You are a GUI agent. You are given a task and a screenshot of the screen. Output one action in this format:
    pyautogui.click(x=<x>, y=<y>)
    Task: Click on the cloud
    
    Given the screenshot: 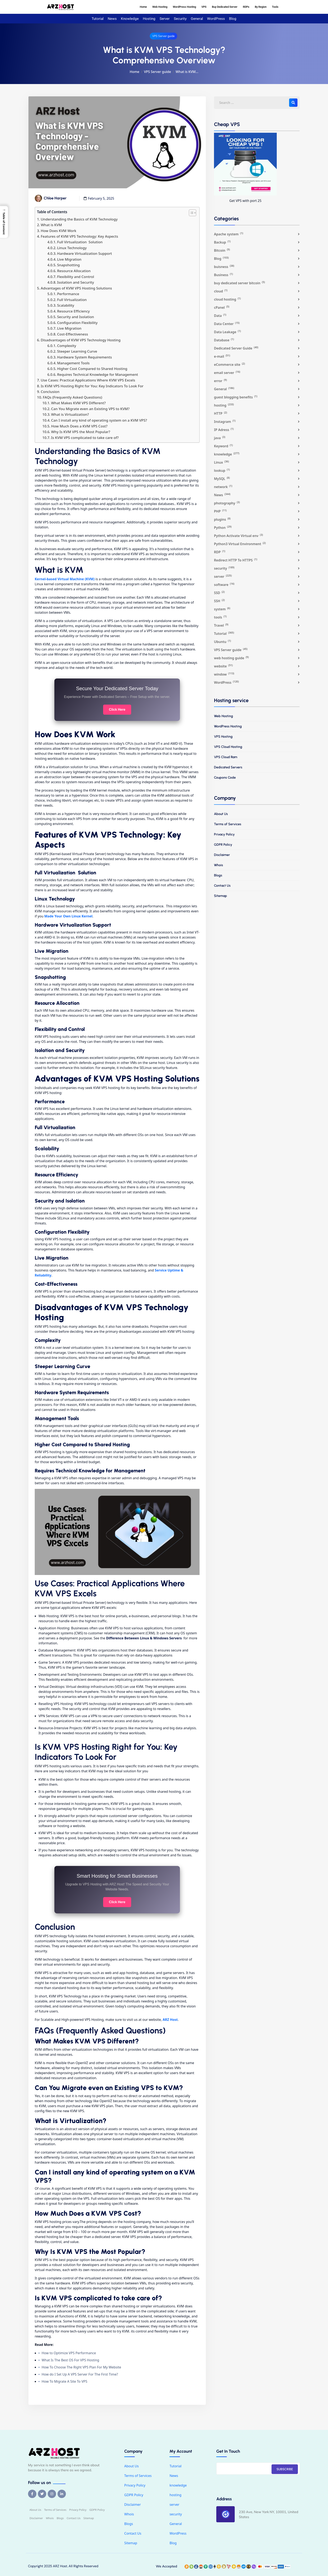 What is the action you would take?
    pyautogui.click(x=220, y=291)
    